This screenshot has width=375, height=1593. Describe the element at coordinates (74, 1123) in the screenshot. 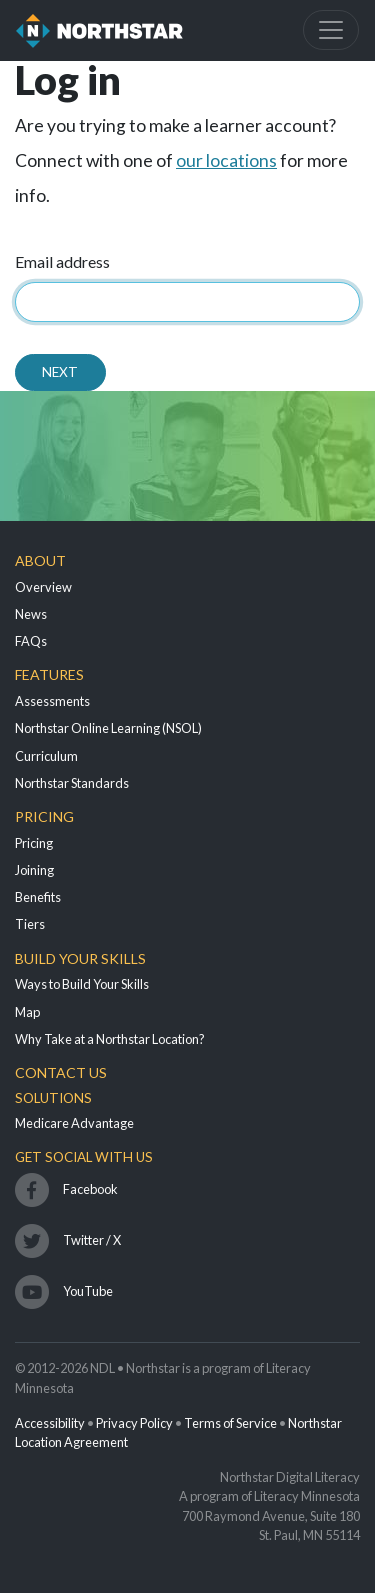

I see `Medicare Advantage` at that location.